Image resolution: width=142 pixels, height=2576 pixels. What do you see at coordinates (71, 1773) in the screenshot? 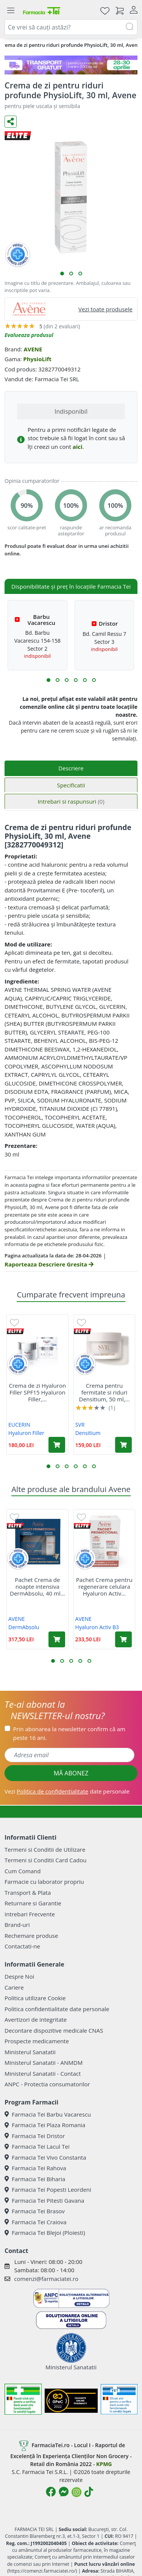
I see `MĂ ABONEZ` at bounding box center [71, 1773].